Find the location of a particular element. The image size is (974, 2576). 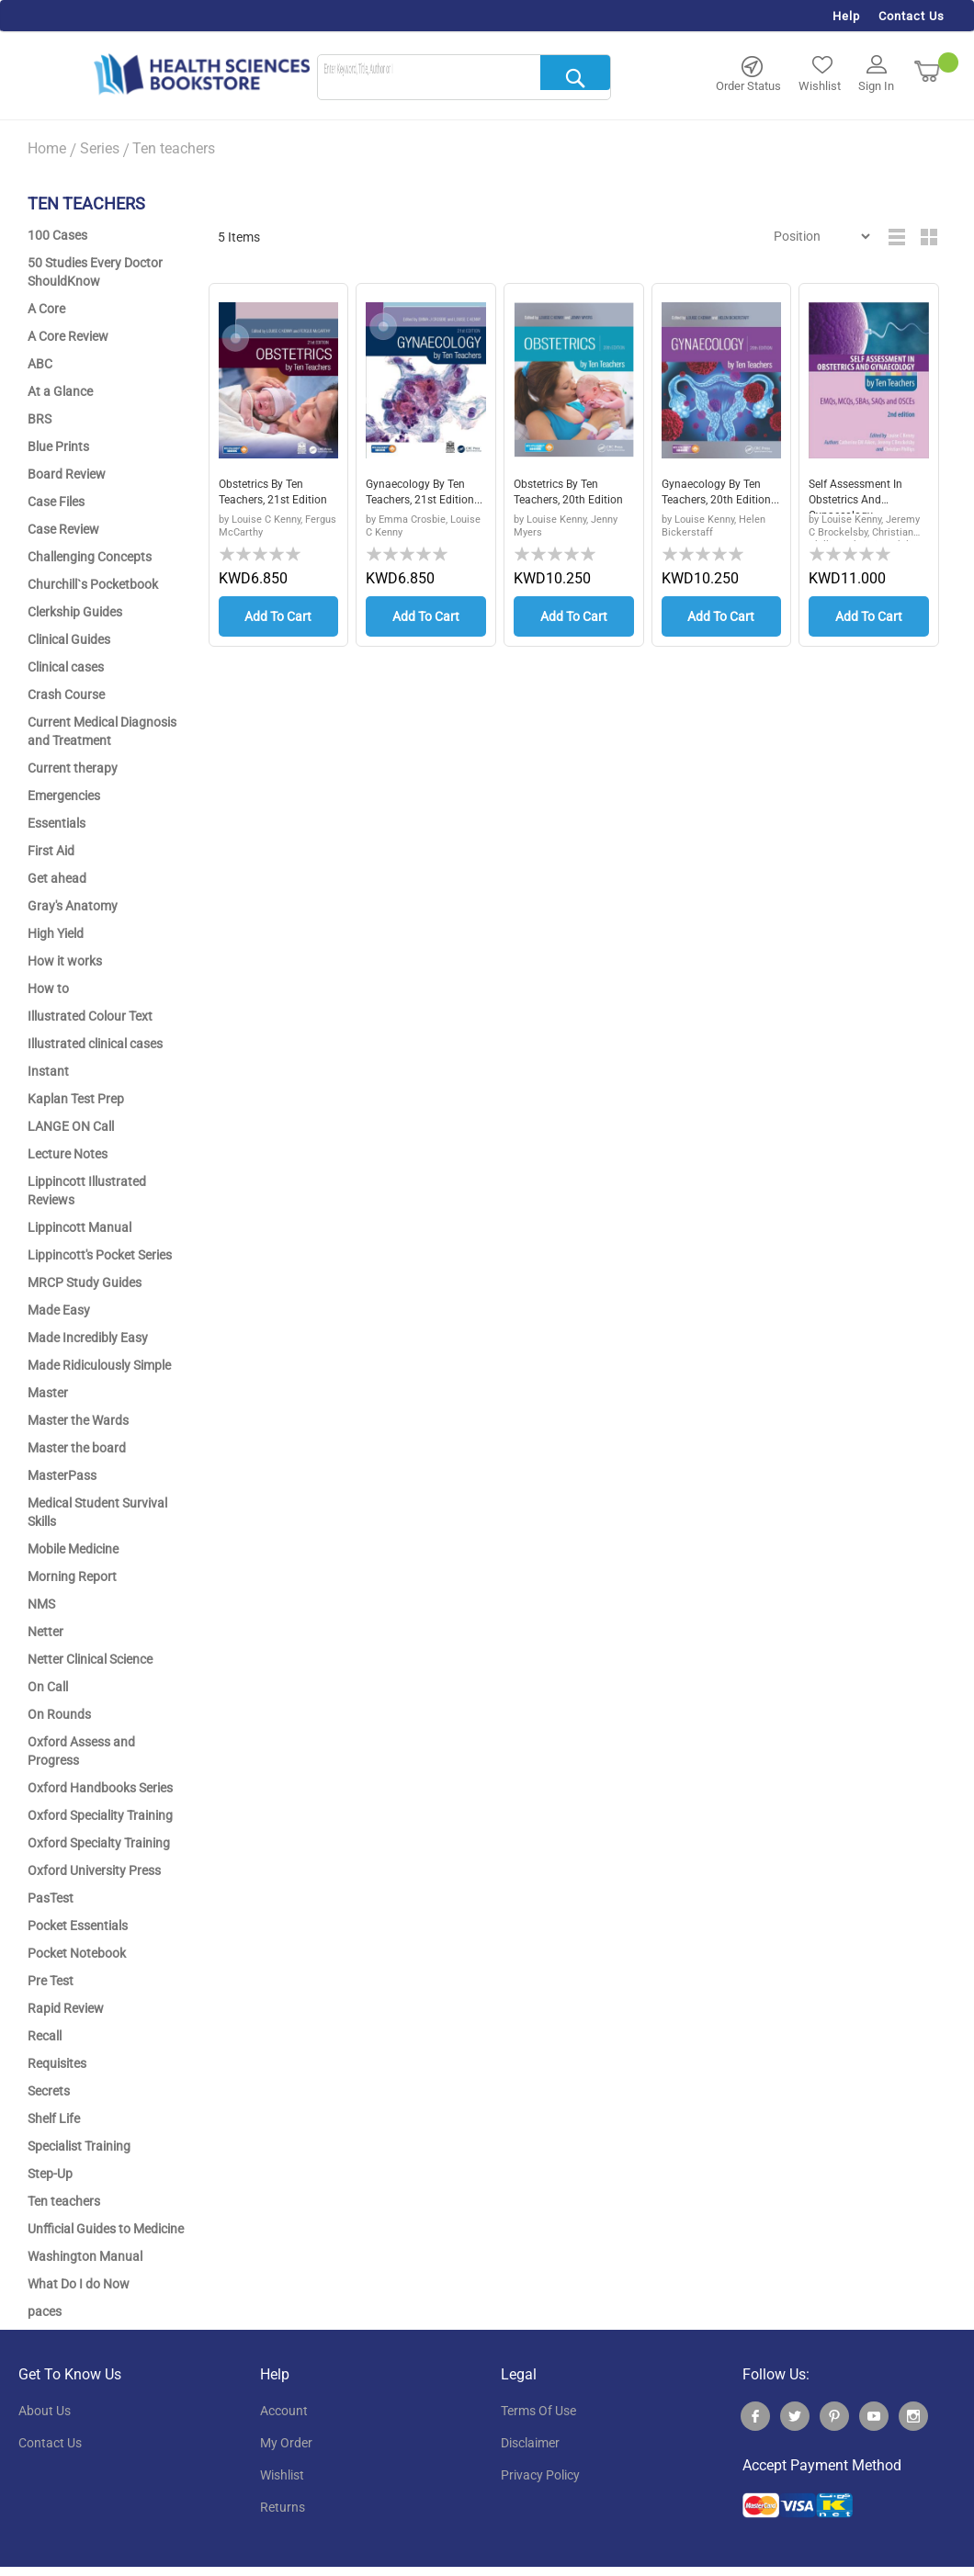

Churchill`s Pocketbook is located at coordinates (93, 584).